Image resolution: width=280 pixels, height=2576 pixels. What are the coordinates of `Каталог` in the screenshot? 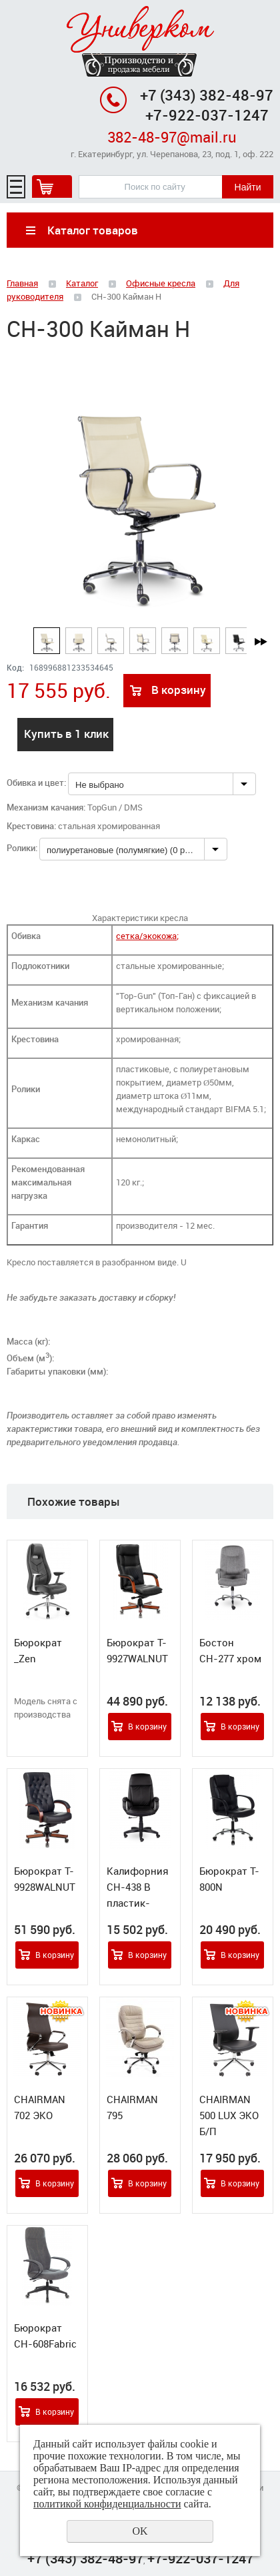 It's located at (82, 283).